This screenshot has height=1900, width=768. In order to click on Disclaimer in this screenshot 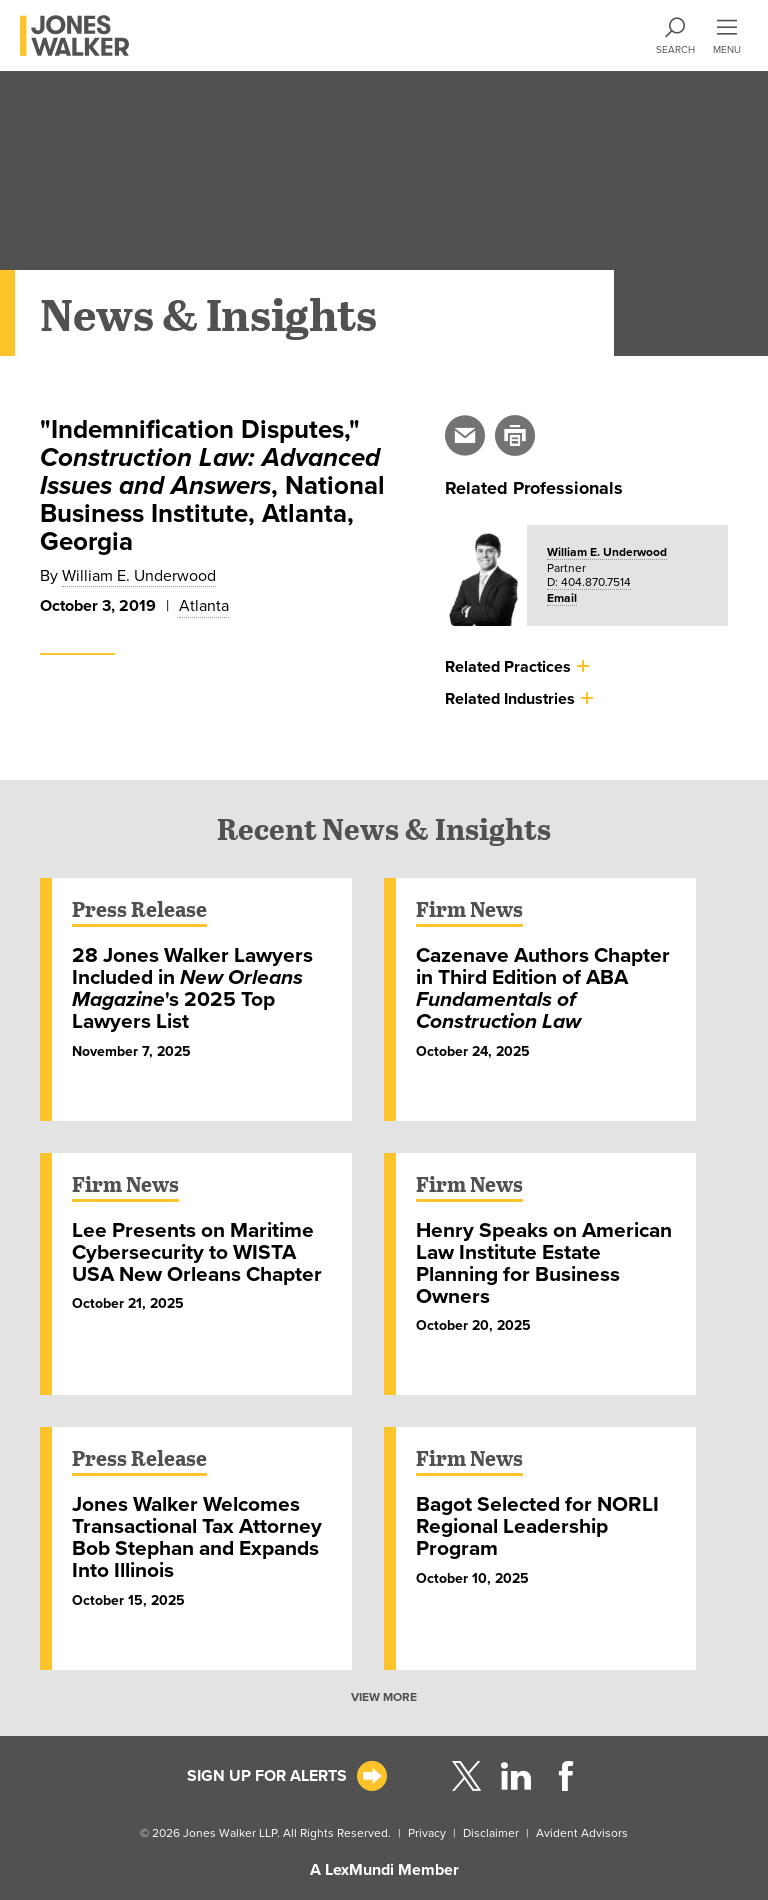, I will do `click(491, 1833)`.